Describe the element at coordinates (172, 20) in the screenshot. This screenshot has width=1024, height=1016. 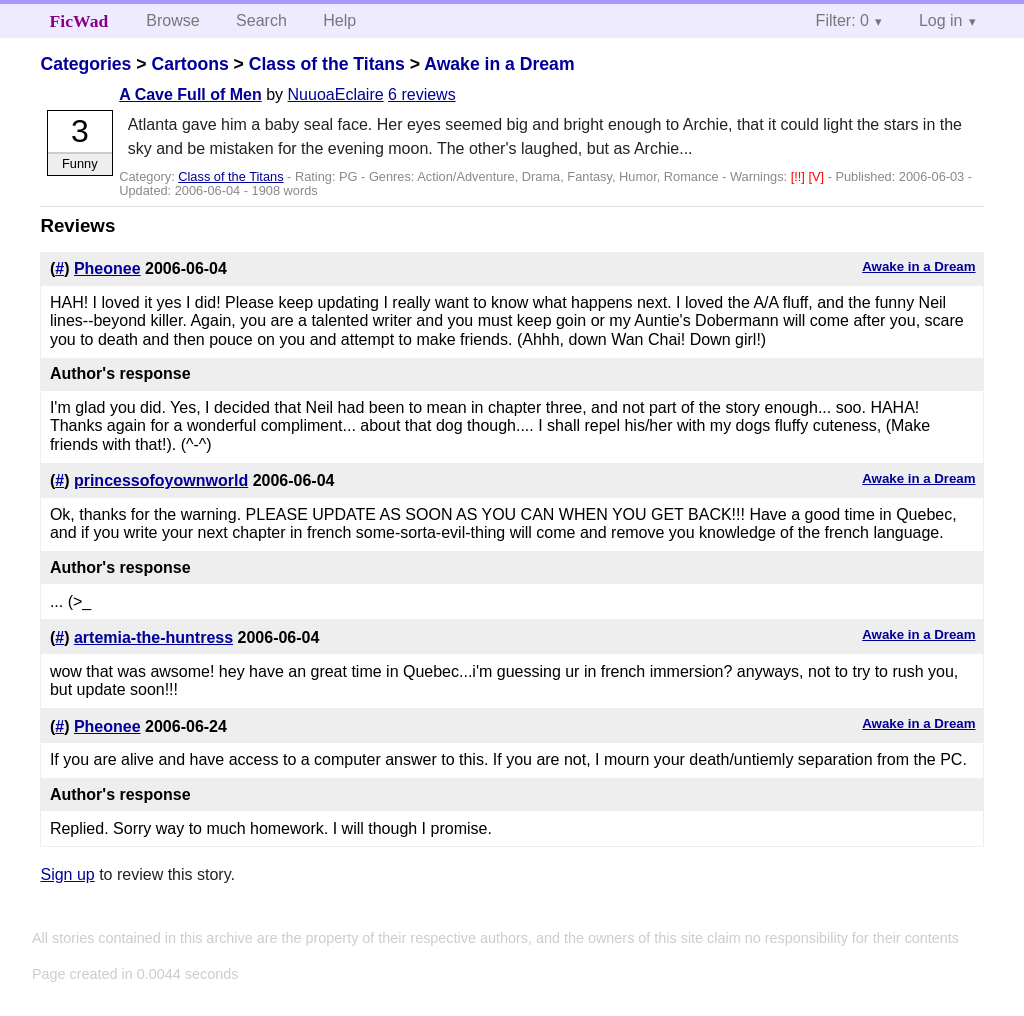
I see `Browse` at that location.